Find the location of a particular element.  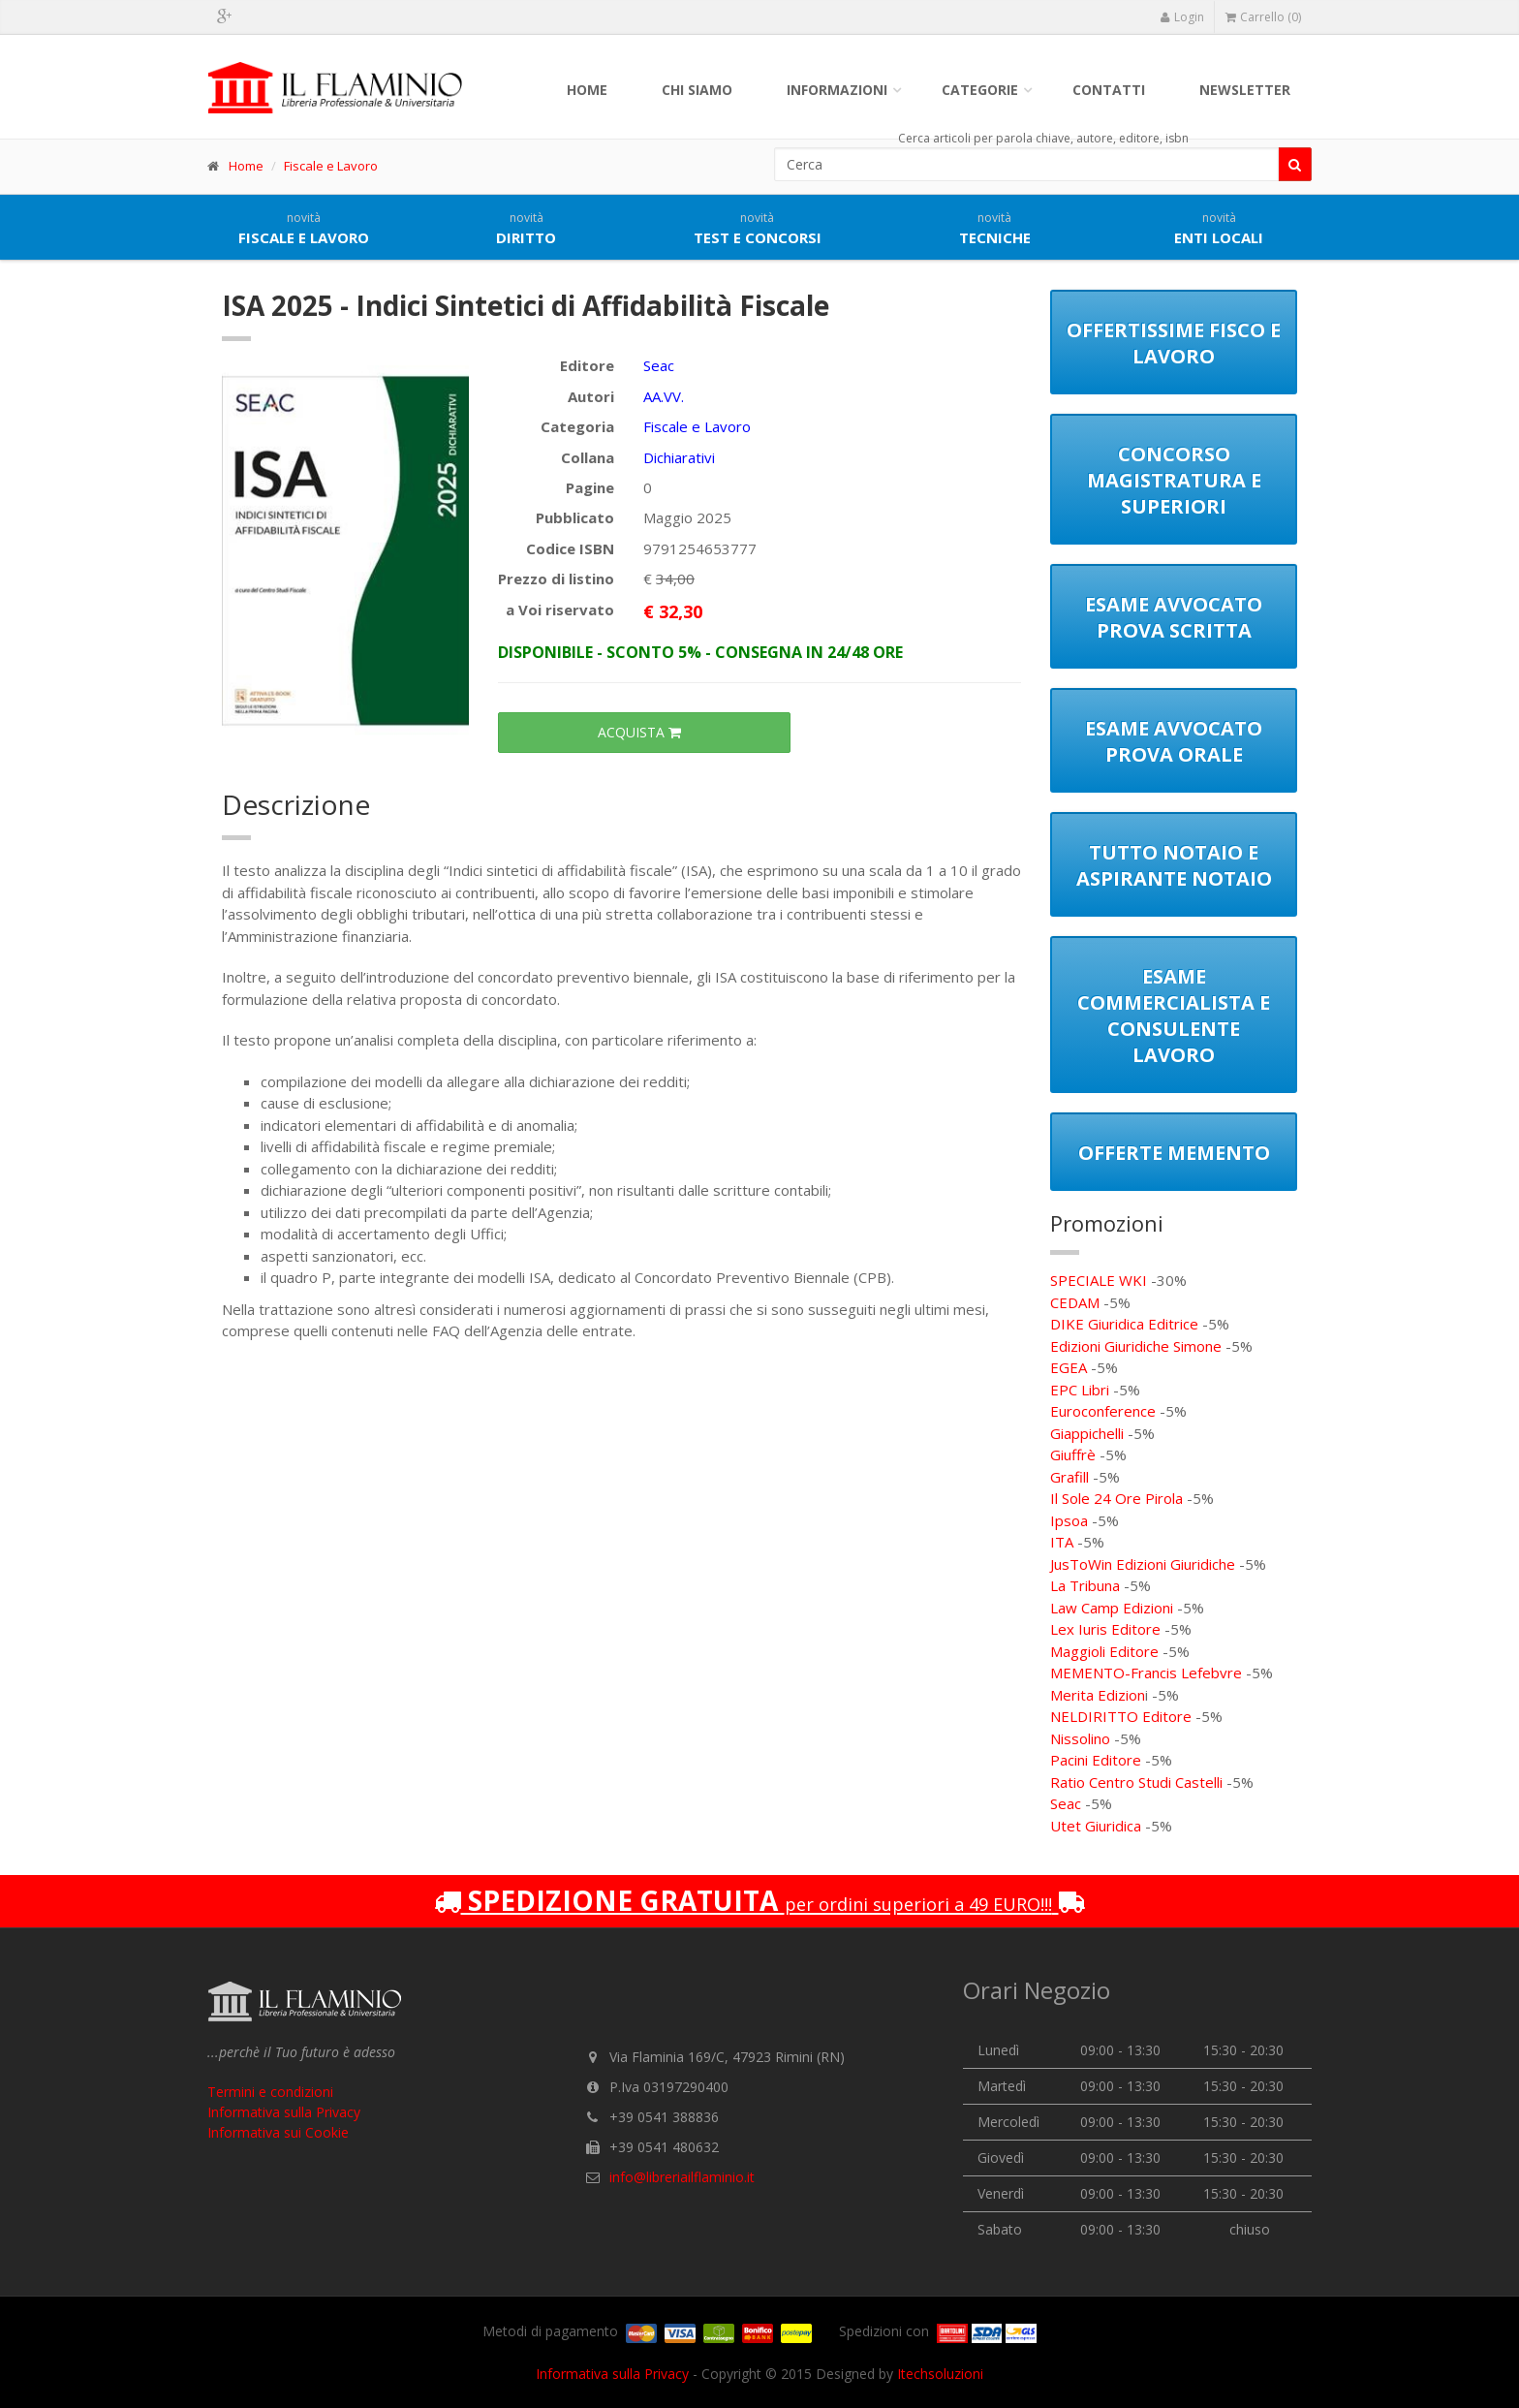

Esame Commercialista e Consulente Lavoro is located at coordinates (1173, 1015).